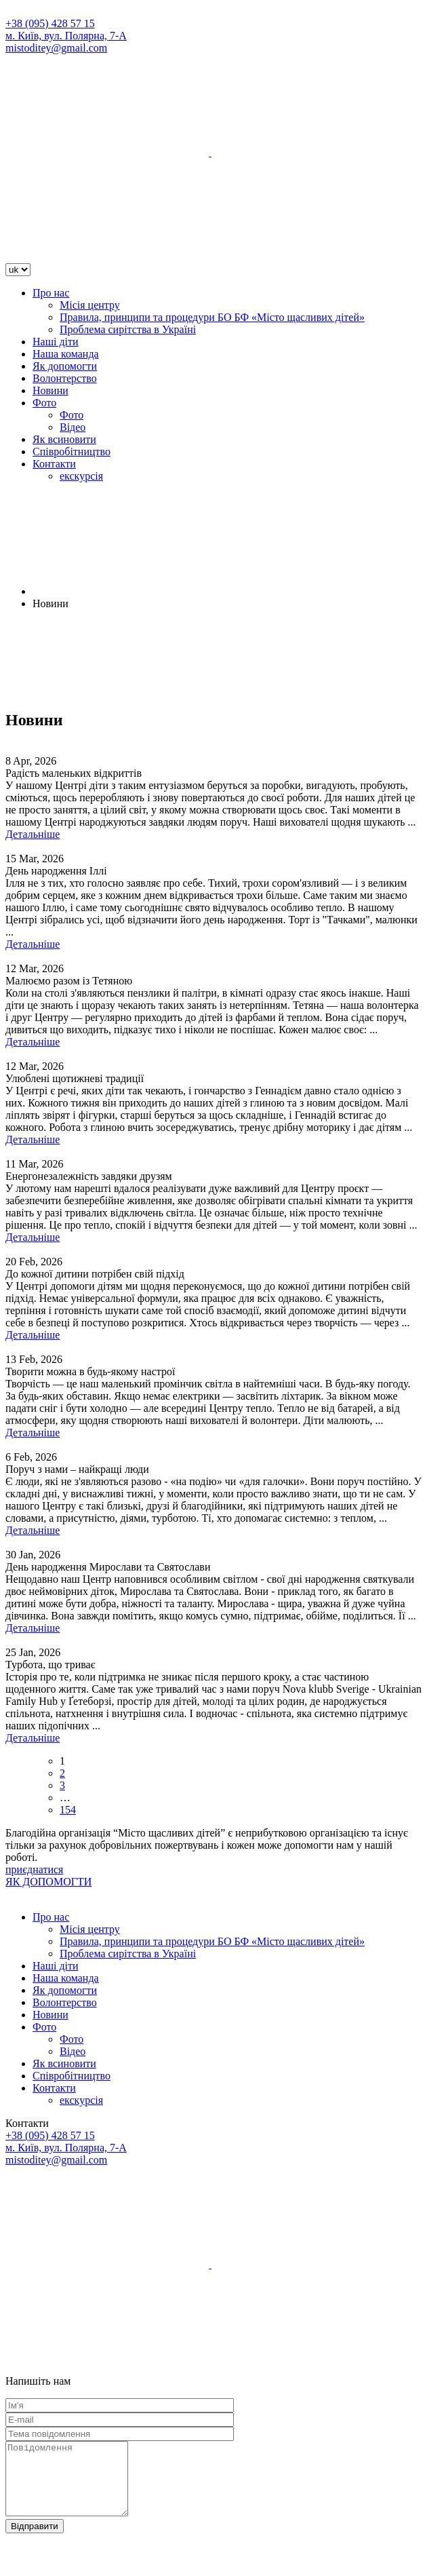  I want to click on Про нас, so click(51, 293).